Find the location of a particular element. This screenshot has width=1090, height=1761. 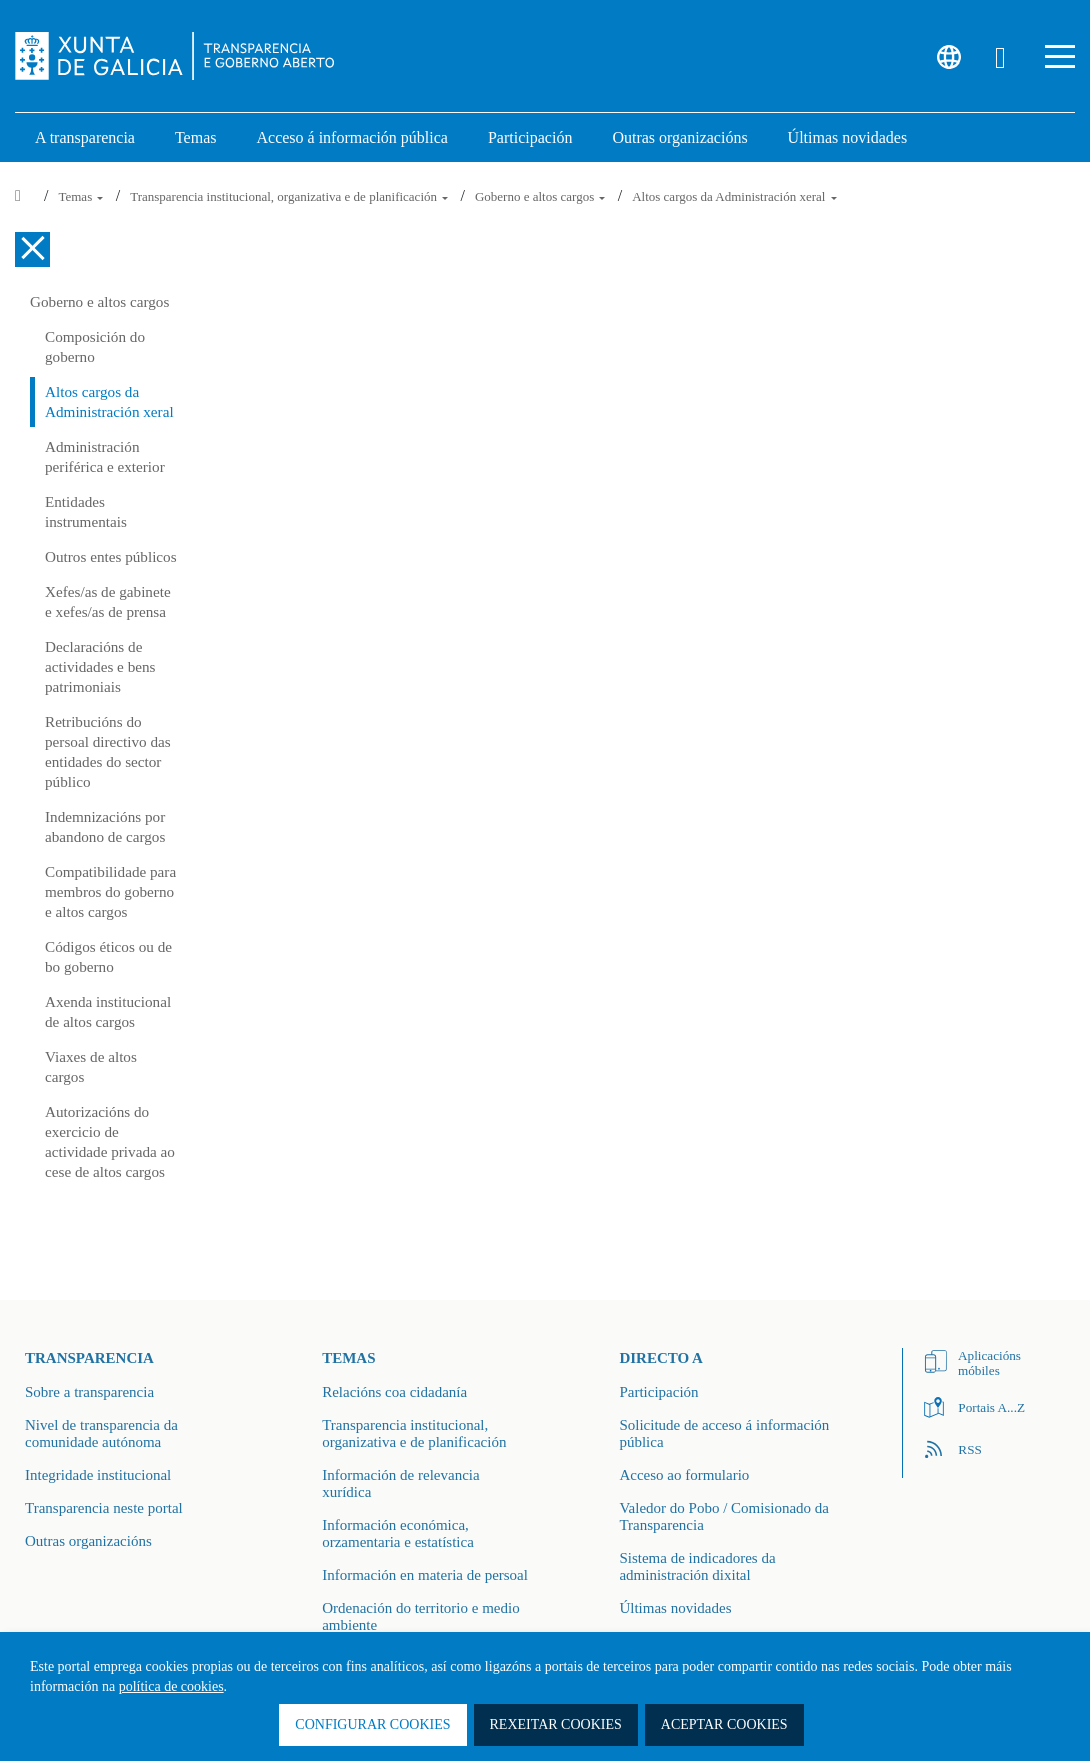

Participación is located at coordinates (658, 1392).